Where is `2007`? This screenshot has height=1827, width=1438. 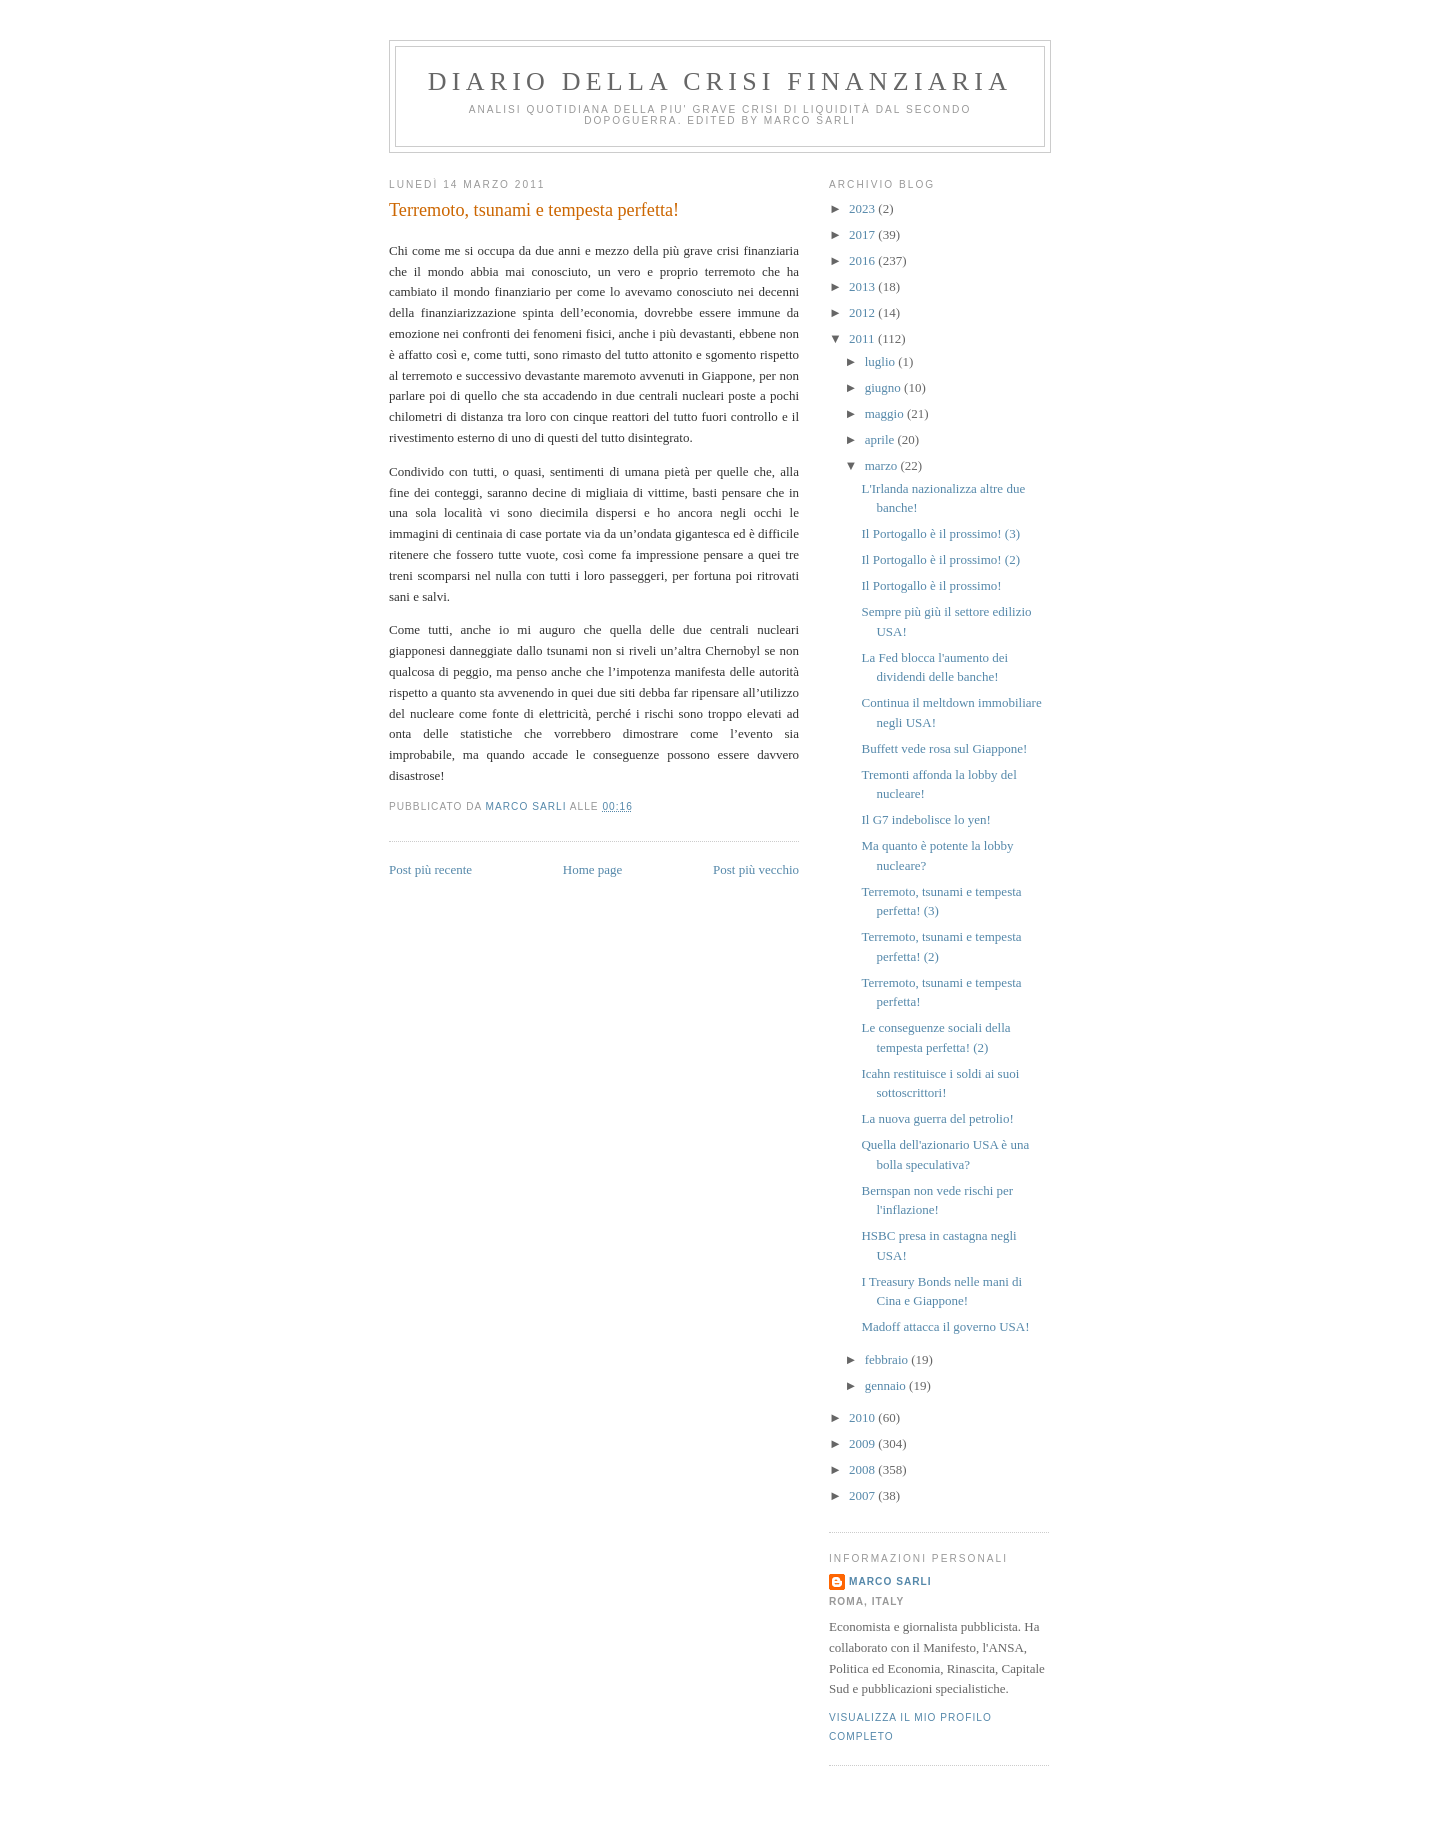 2007 is located at coordinates (863, 1495).